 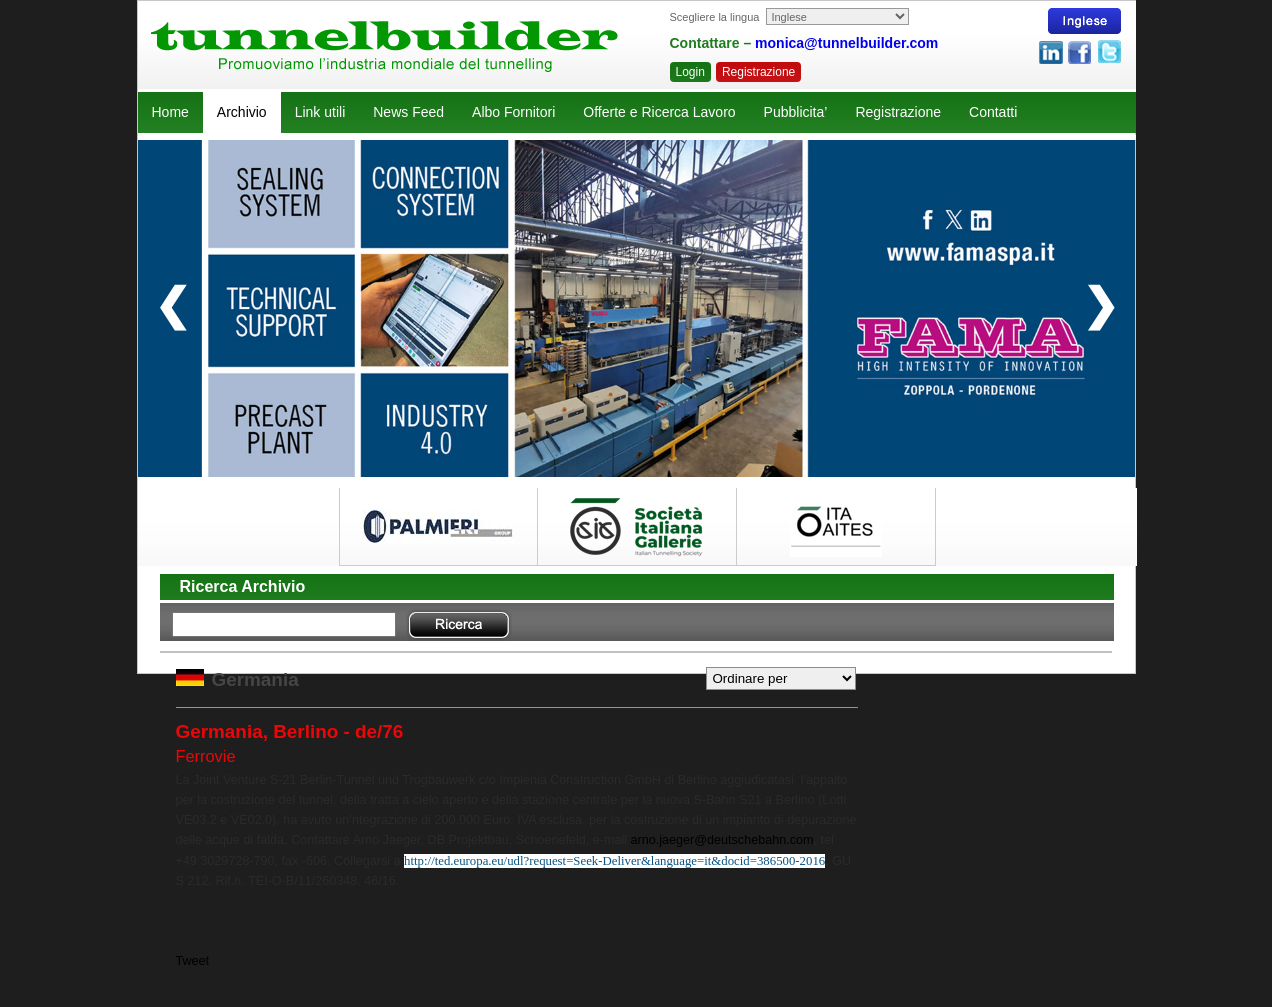 I want to click on Archivio, so click(x=242, y=112).